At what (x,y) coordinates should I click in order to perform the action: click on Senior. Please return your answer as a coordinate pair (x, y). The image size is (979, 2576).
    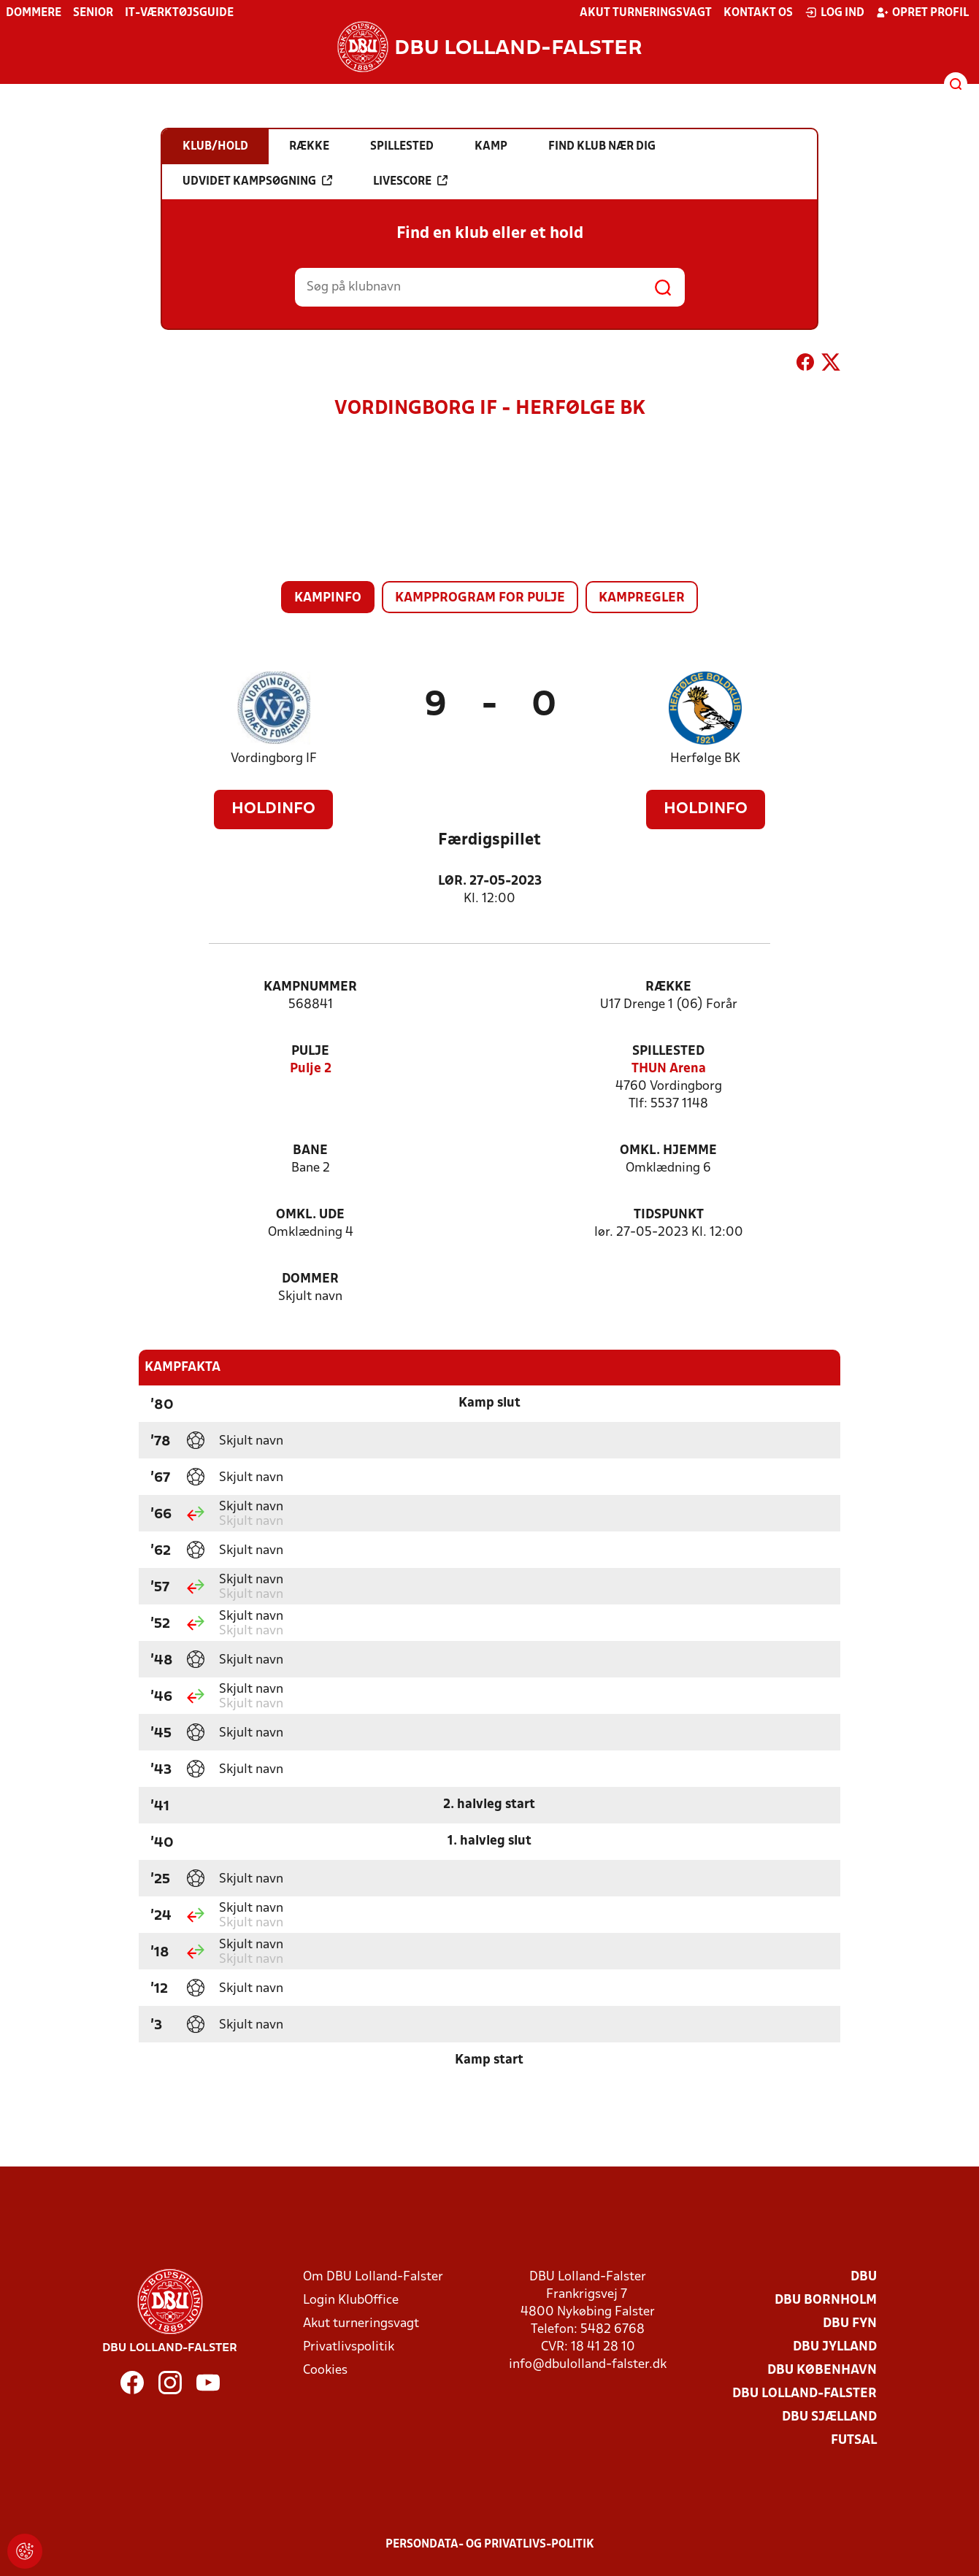
    Looking at the image, I should click on (93, 13).